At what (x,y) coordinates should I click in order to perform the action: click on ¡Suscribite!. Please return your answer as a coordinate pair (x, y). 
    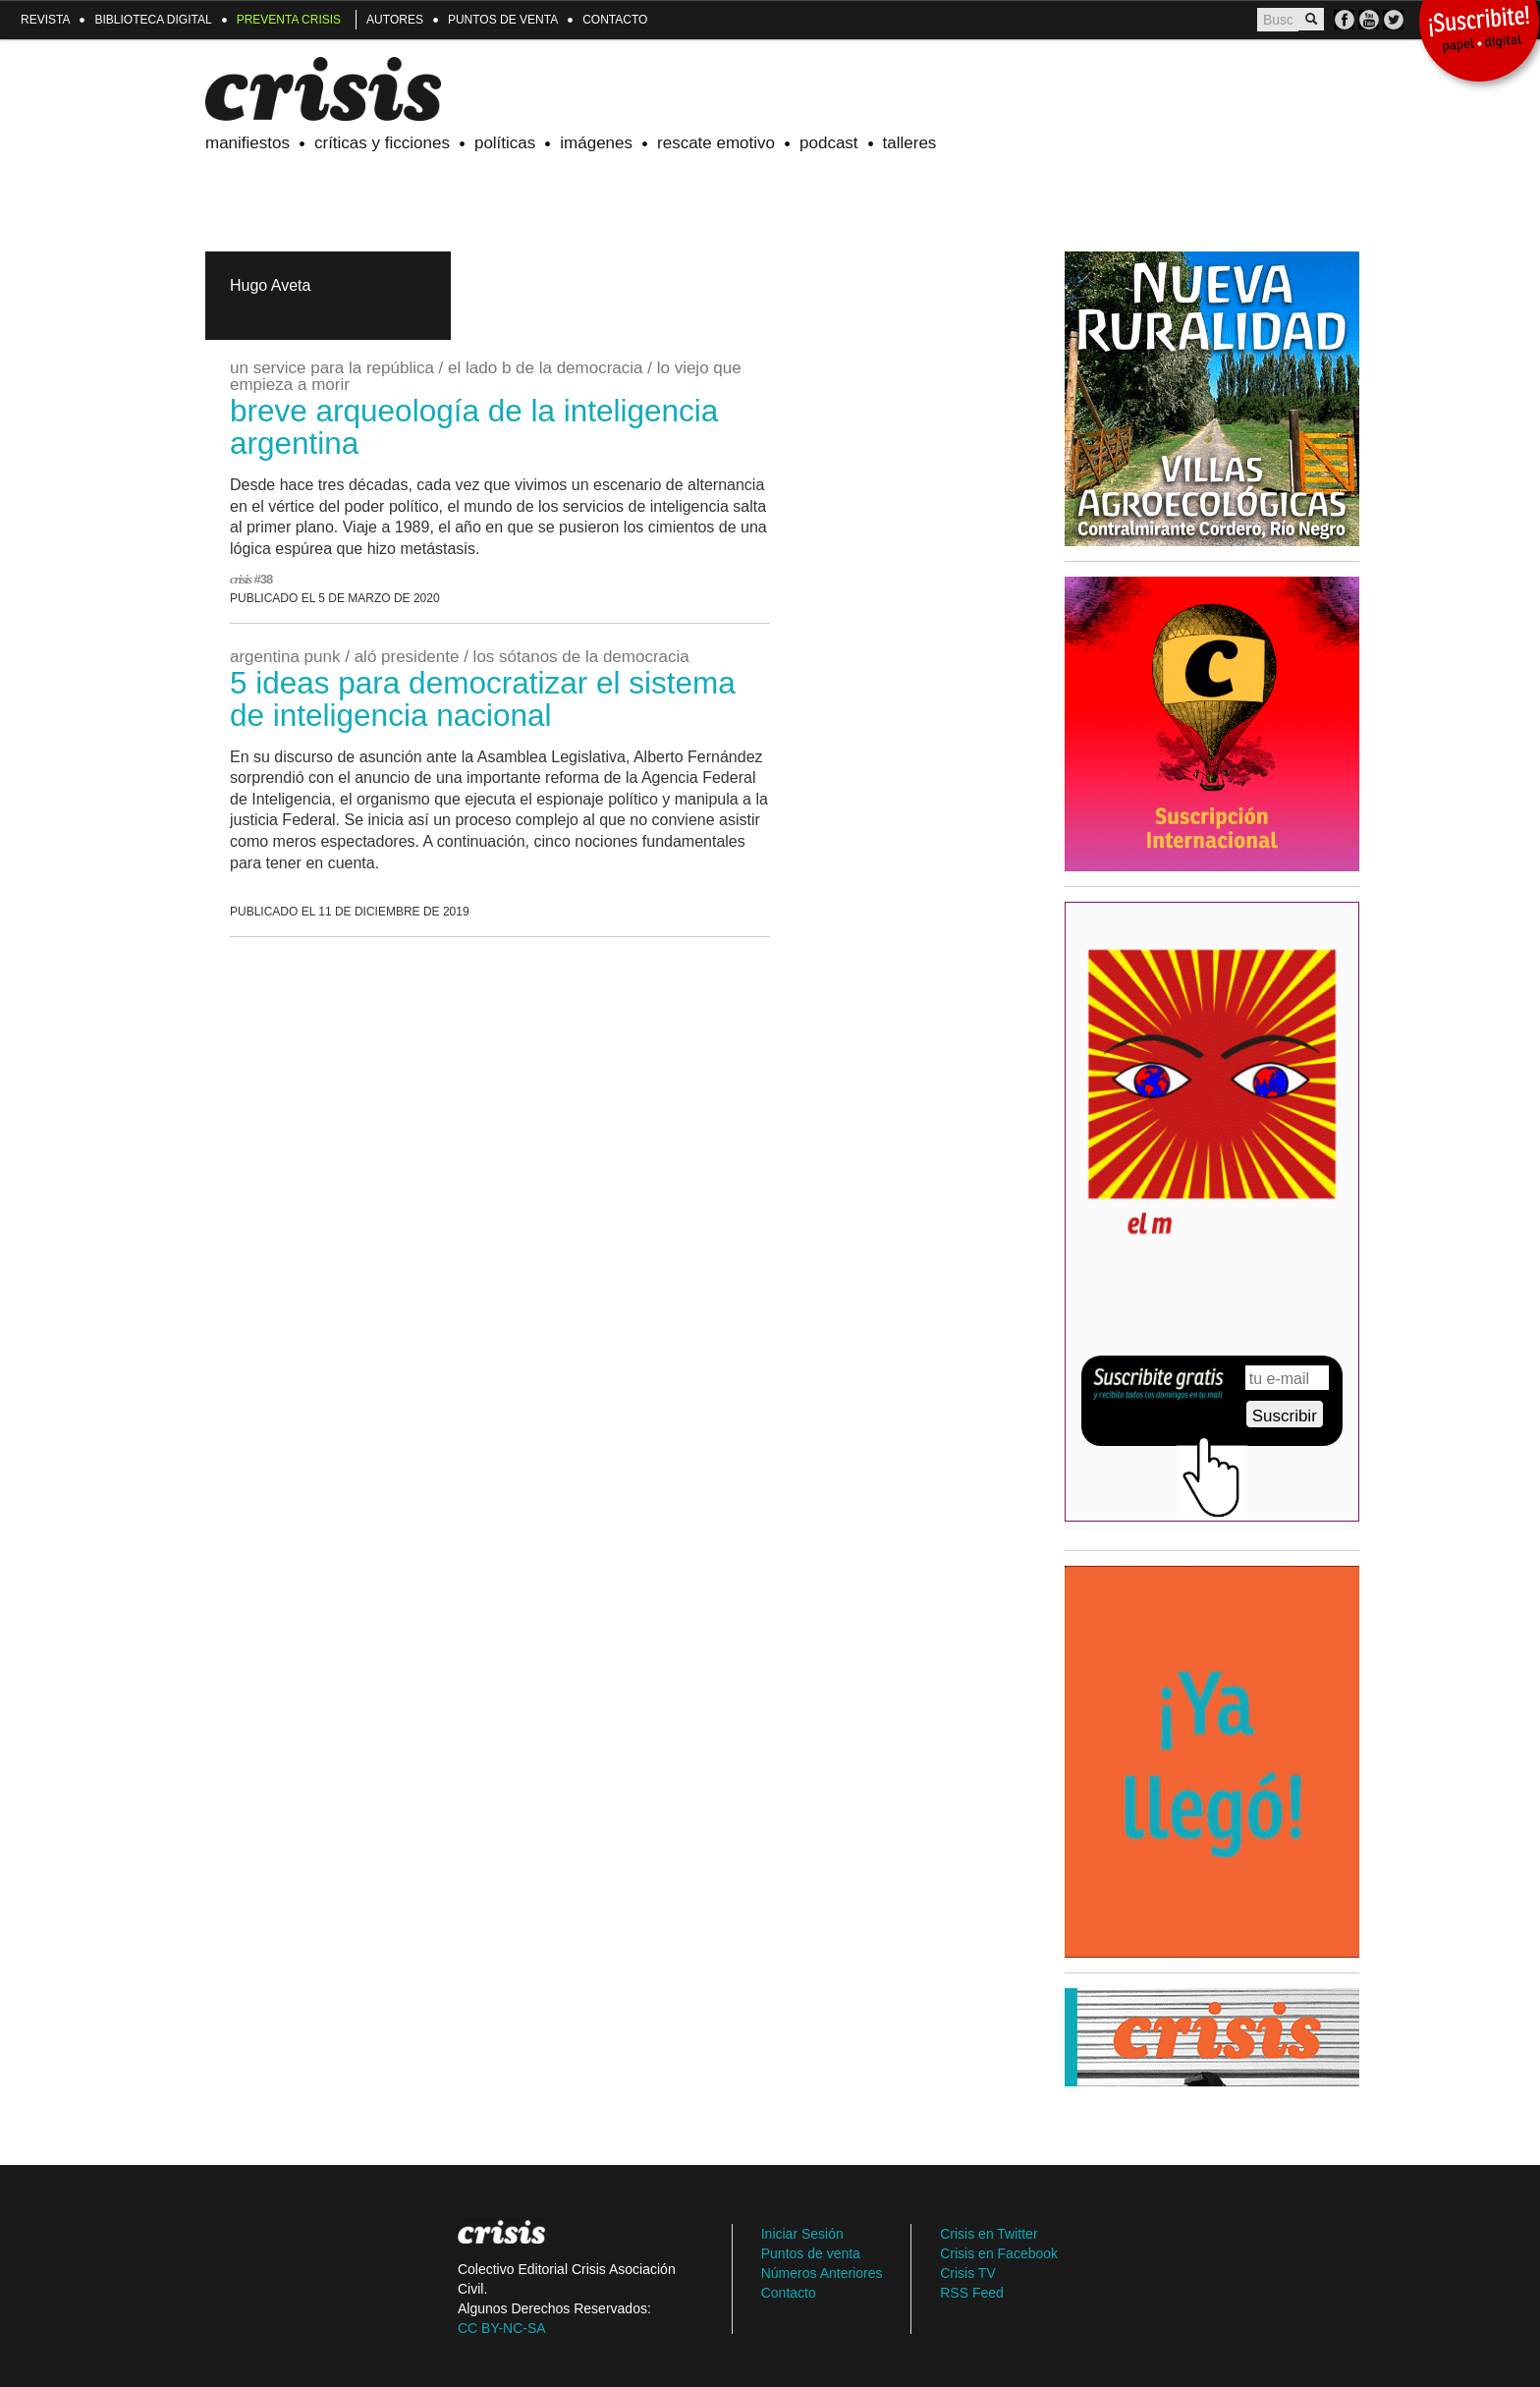
    Looking at the image, I should click on (1478, 32).